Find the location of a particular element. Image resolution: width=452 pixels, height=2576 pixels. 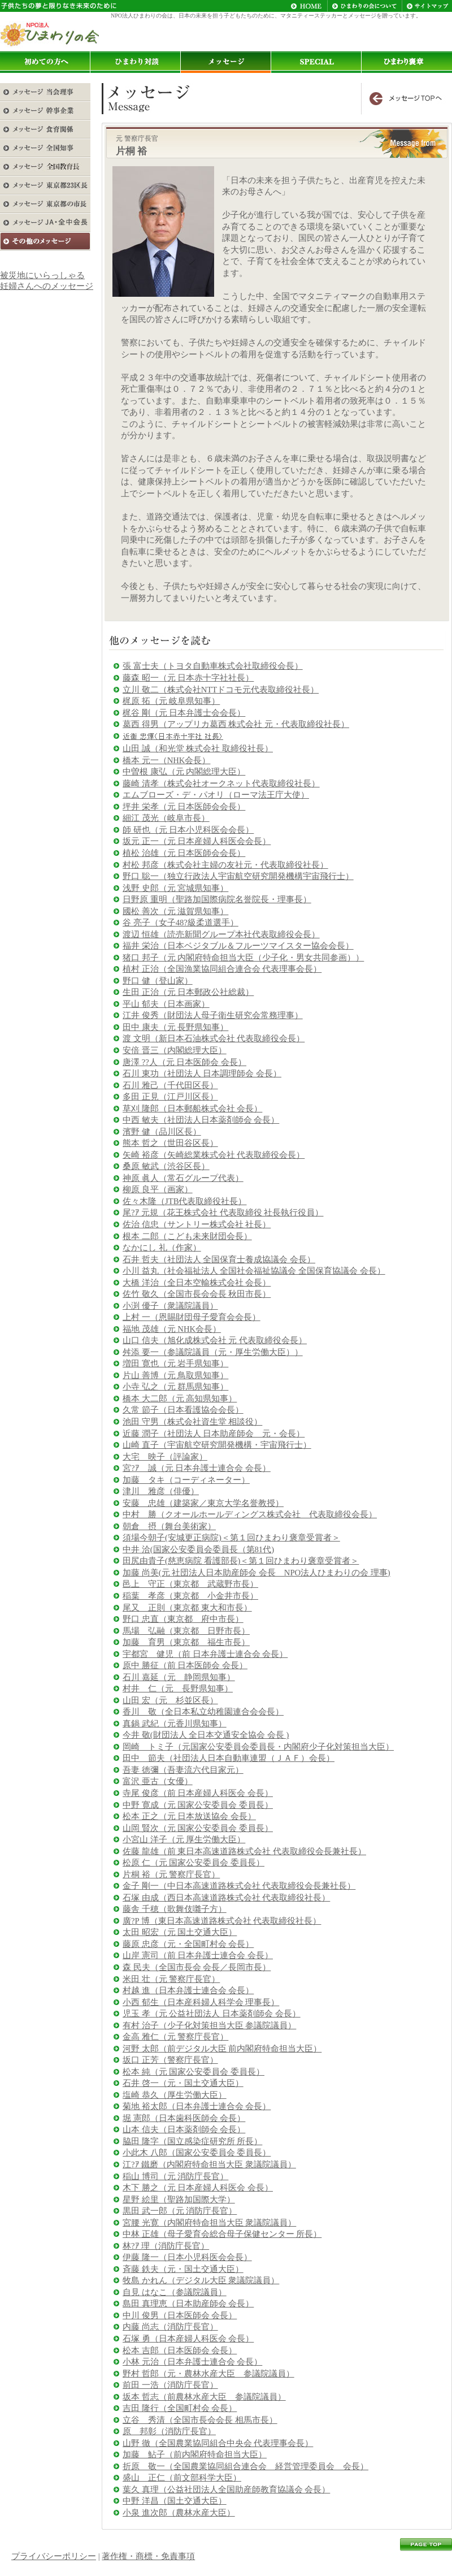

立谷 秀清（全国市長会会長 相馬市長） is located at coordinates (200, 2420).